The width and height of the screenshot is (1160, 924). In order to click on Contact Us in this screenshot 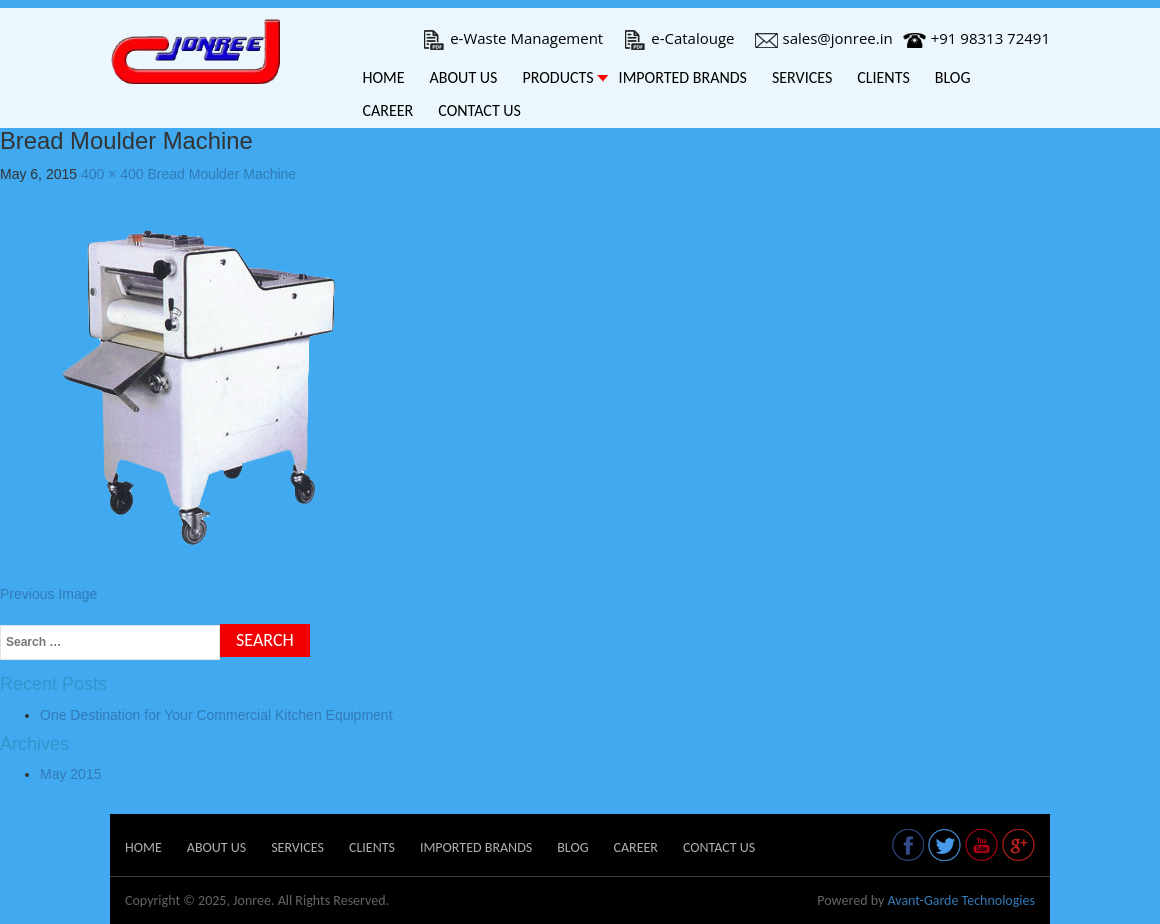, I will do `click(479, 110)`.